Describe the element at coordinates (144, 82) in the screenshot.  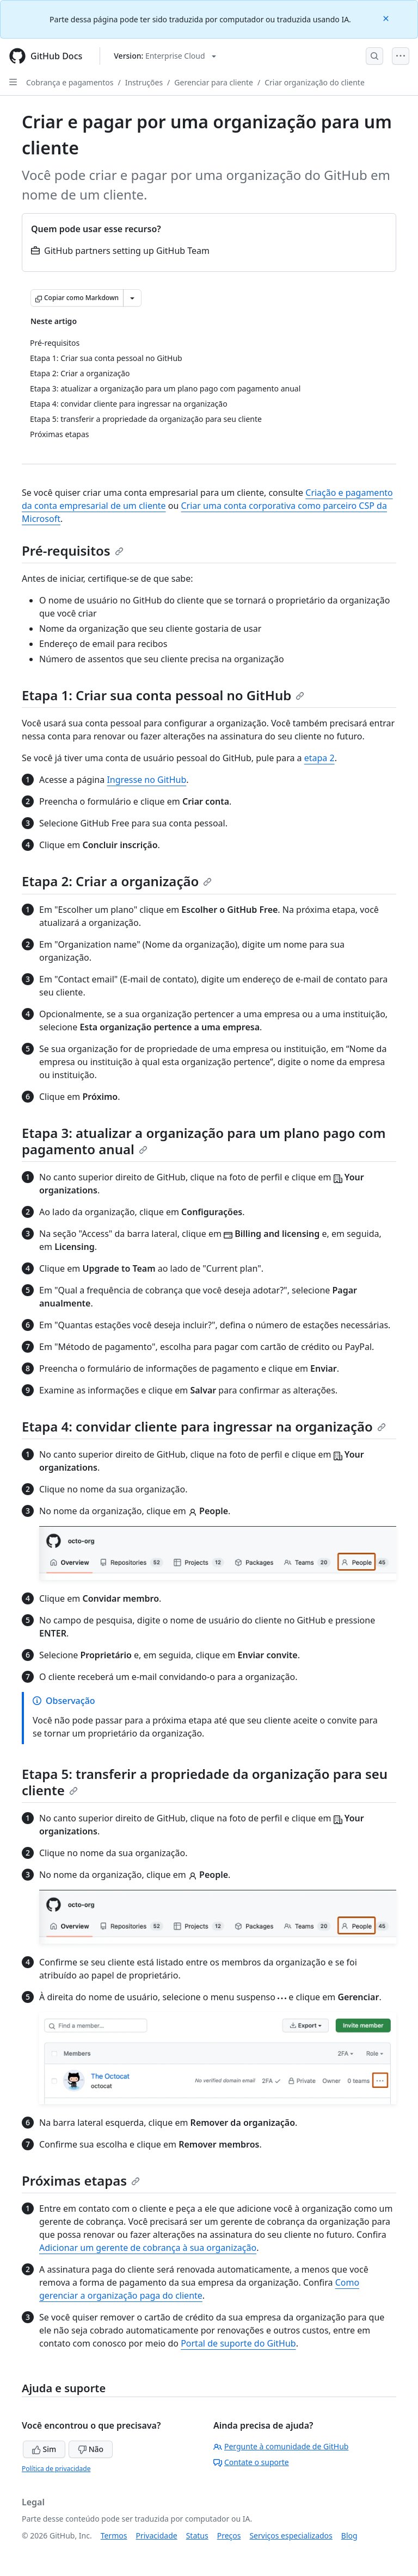
I see `Instruções` at that location.